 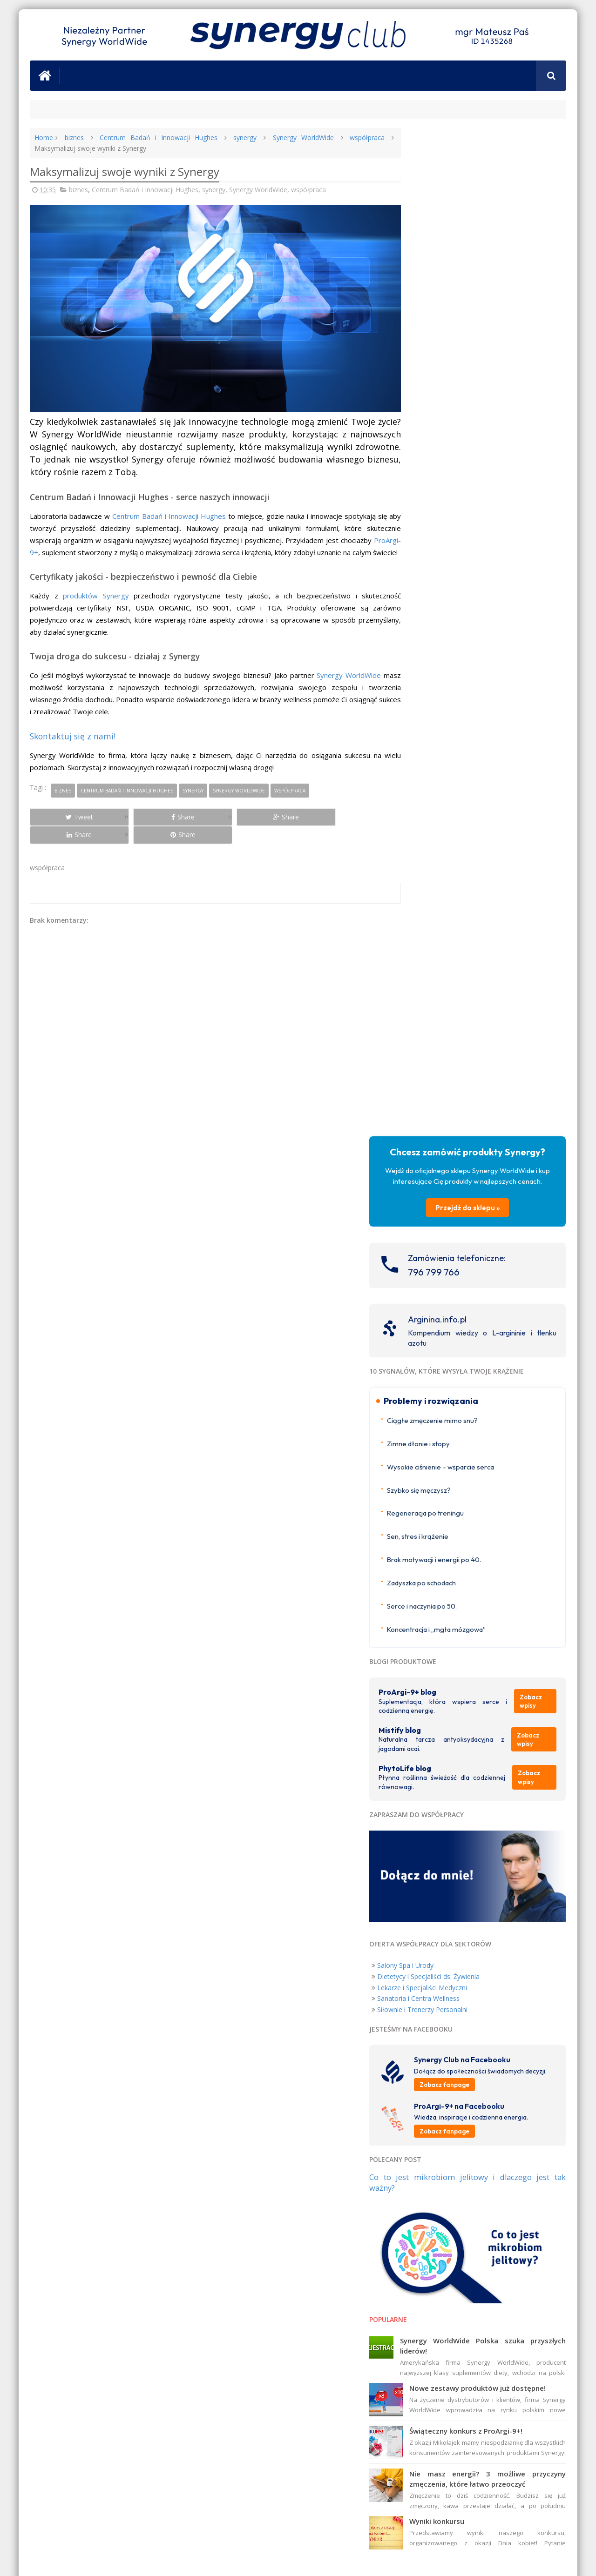 What do you see at coordinates (480, 1118) in the screenshot?
I see `Zobacz fanpage` at bounding box center [480, 1118].